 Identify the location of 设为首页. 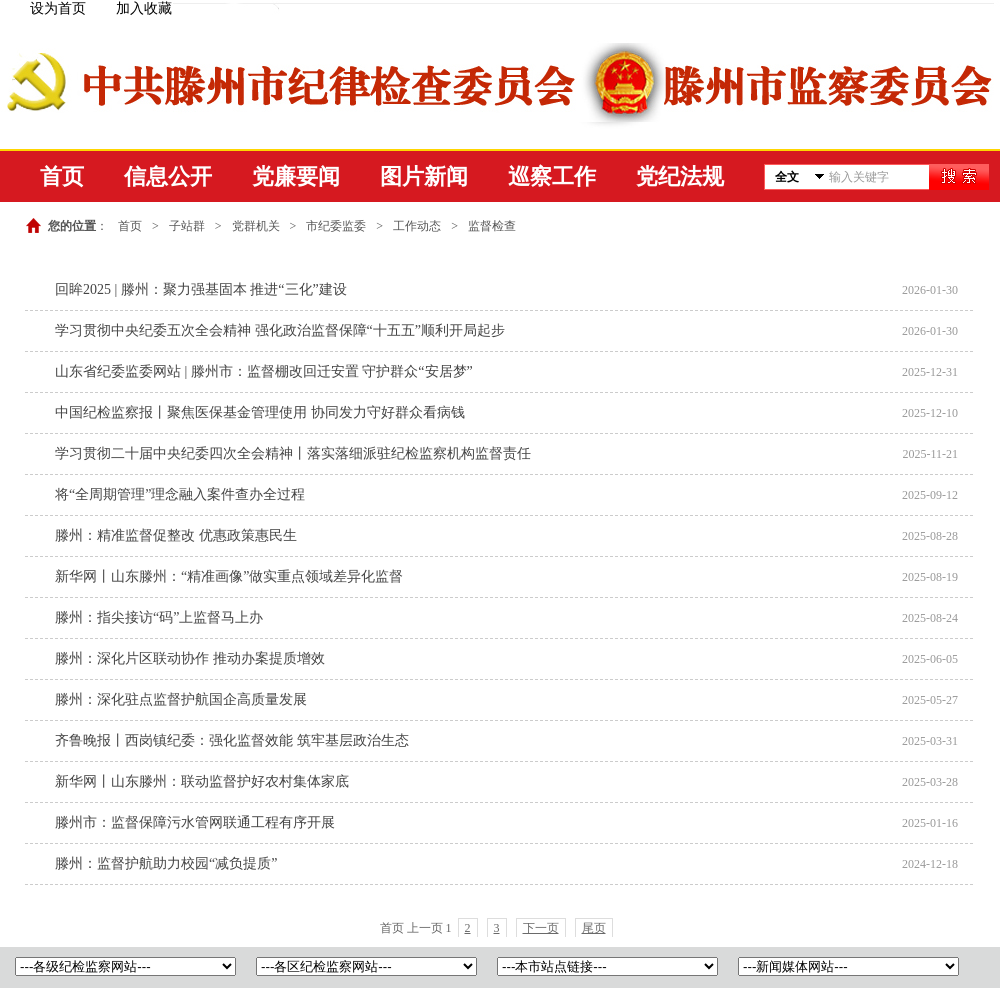
(58, 8).